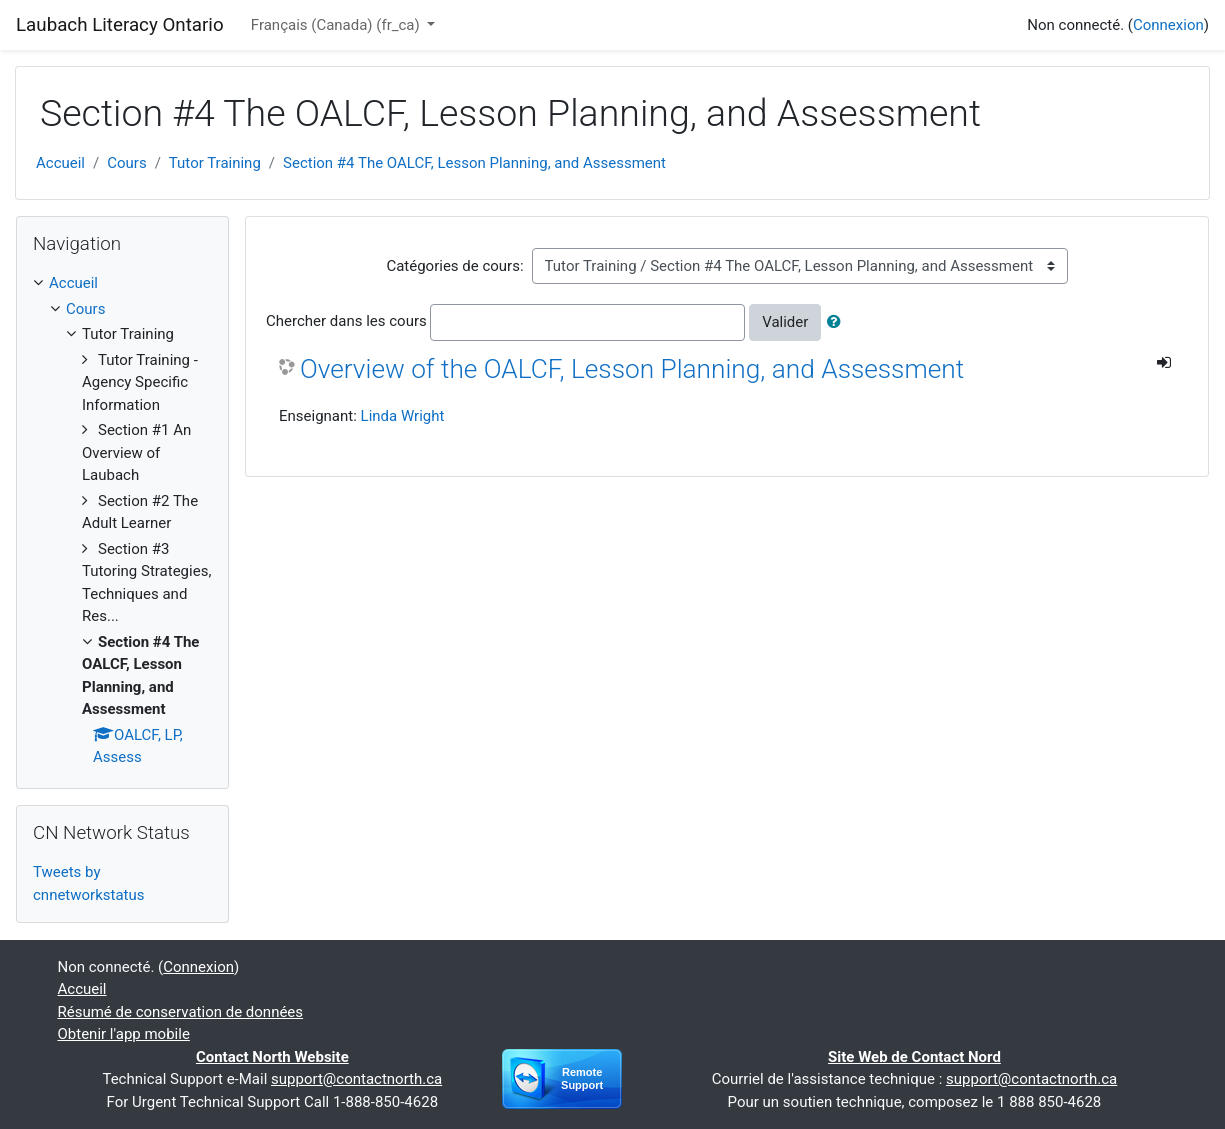 The image size is (1225, 1129). What do you see at coordinates (1168, 25) in the screenshot?
I see `Connexion` at bounding box center [1168, 25].